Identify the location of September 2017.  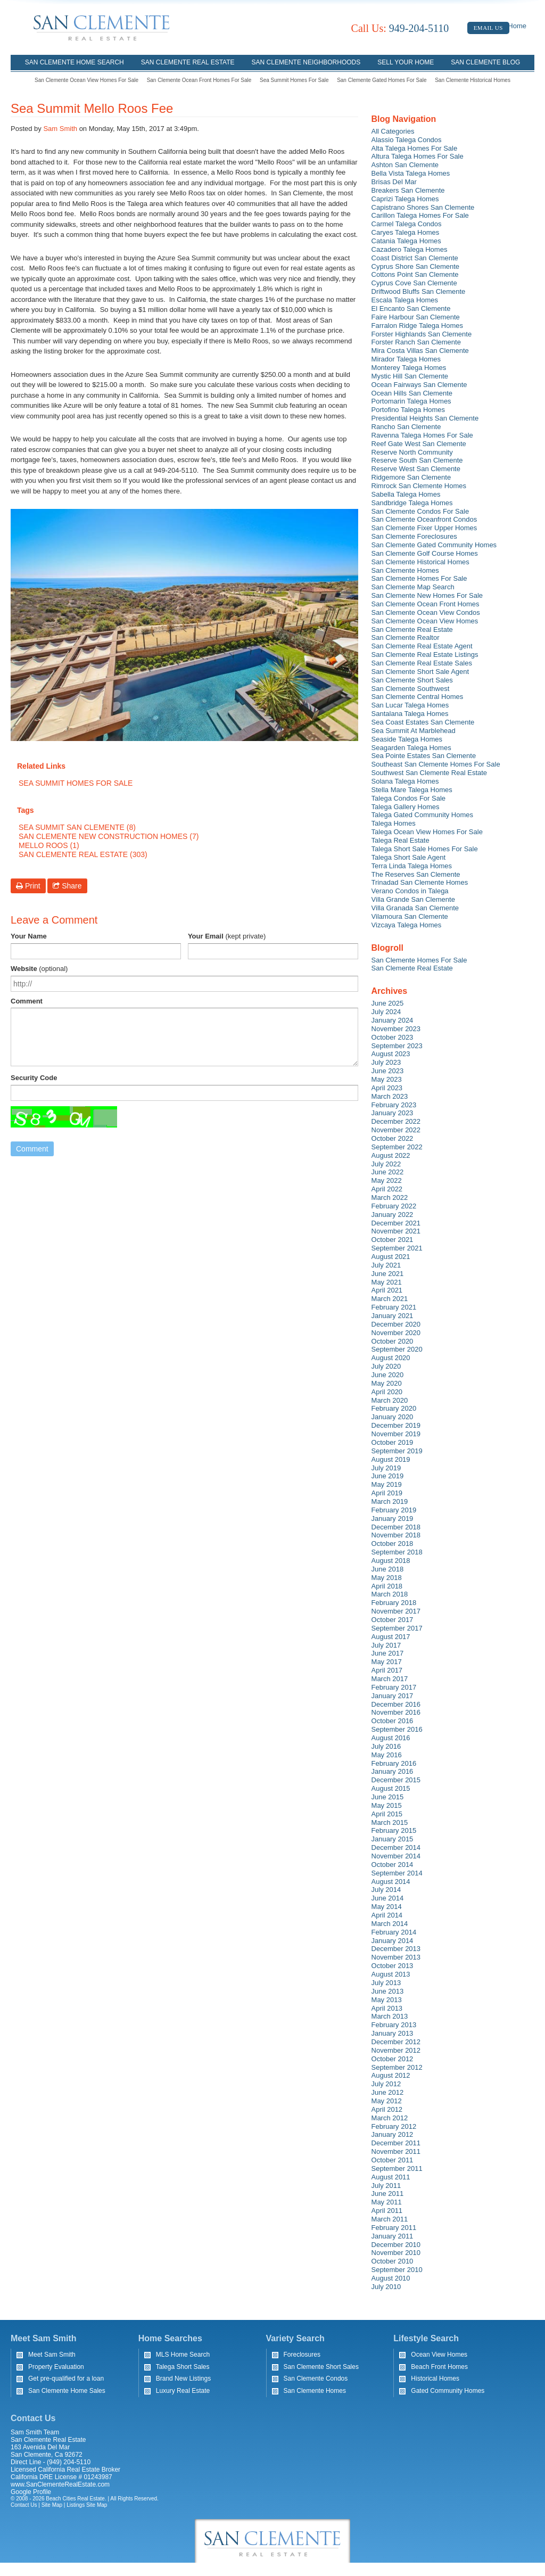
(397, 1628).